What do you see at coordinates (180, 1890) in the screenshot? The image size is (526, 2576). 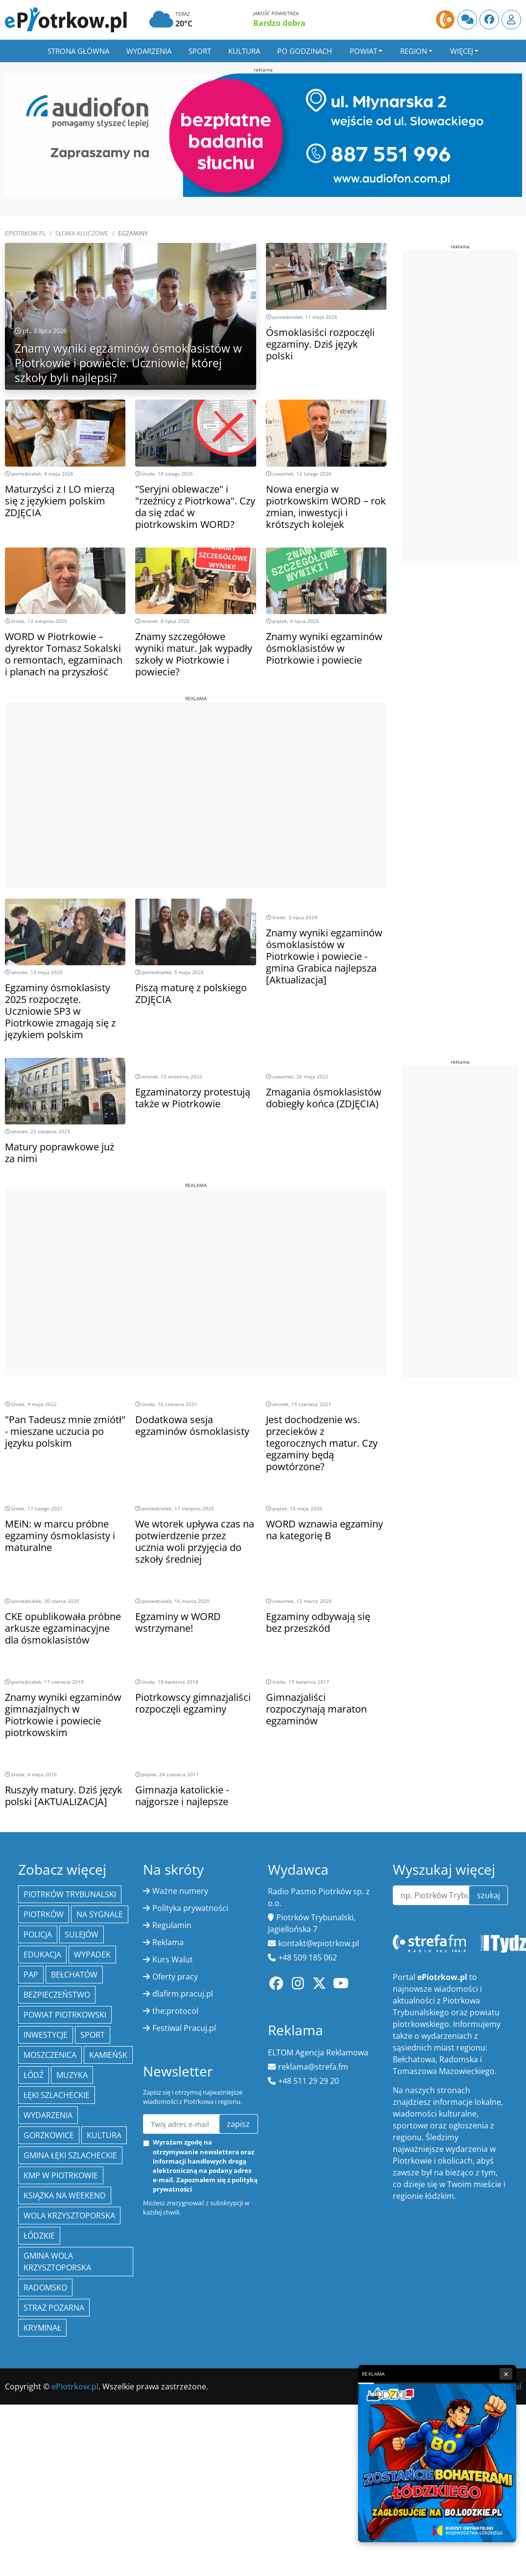 I see `Ważne numery` at bounding box center [180, 1890].